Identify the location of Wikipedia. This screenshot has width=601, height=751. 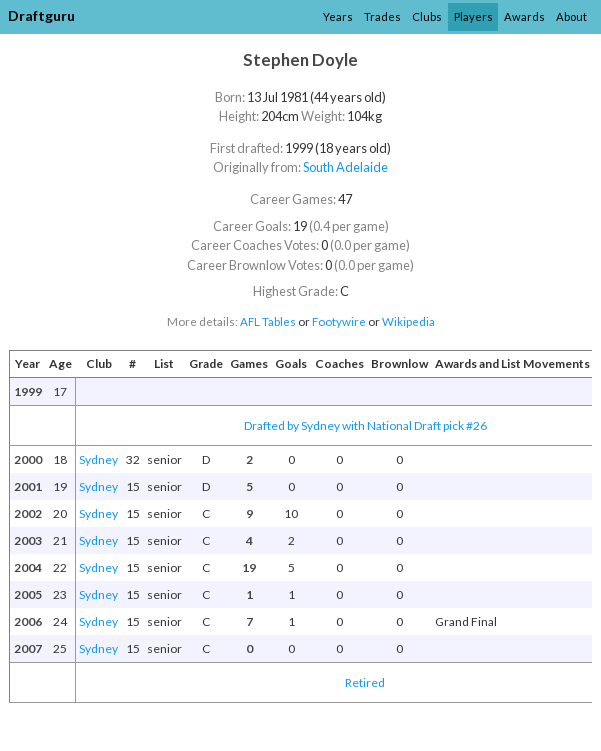
(408, 321).